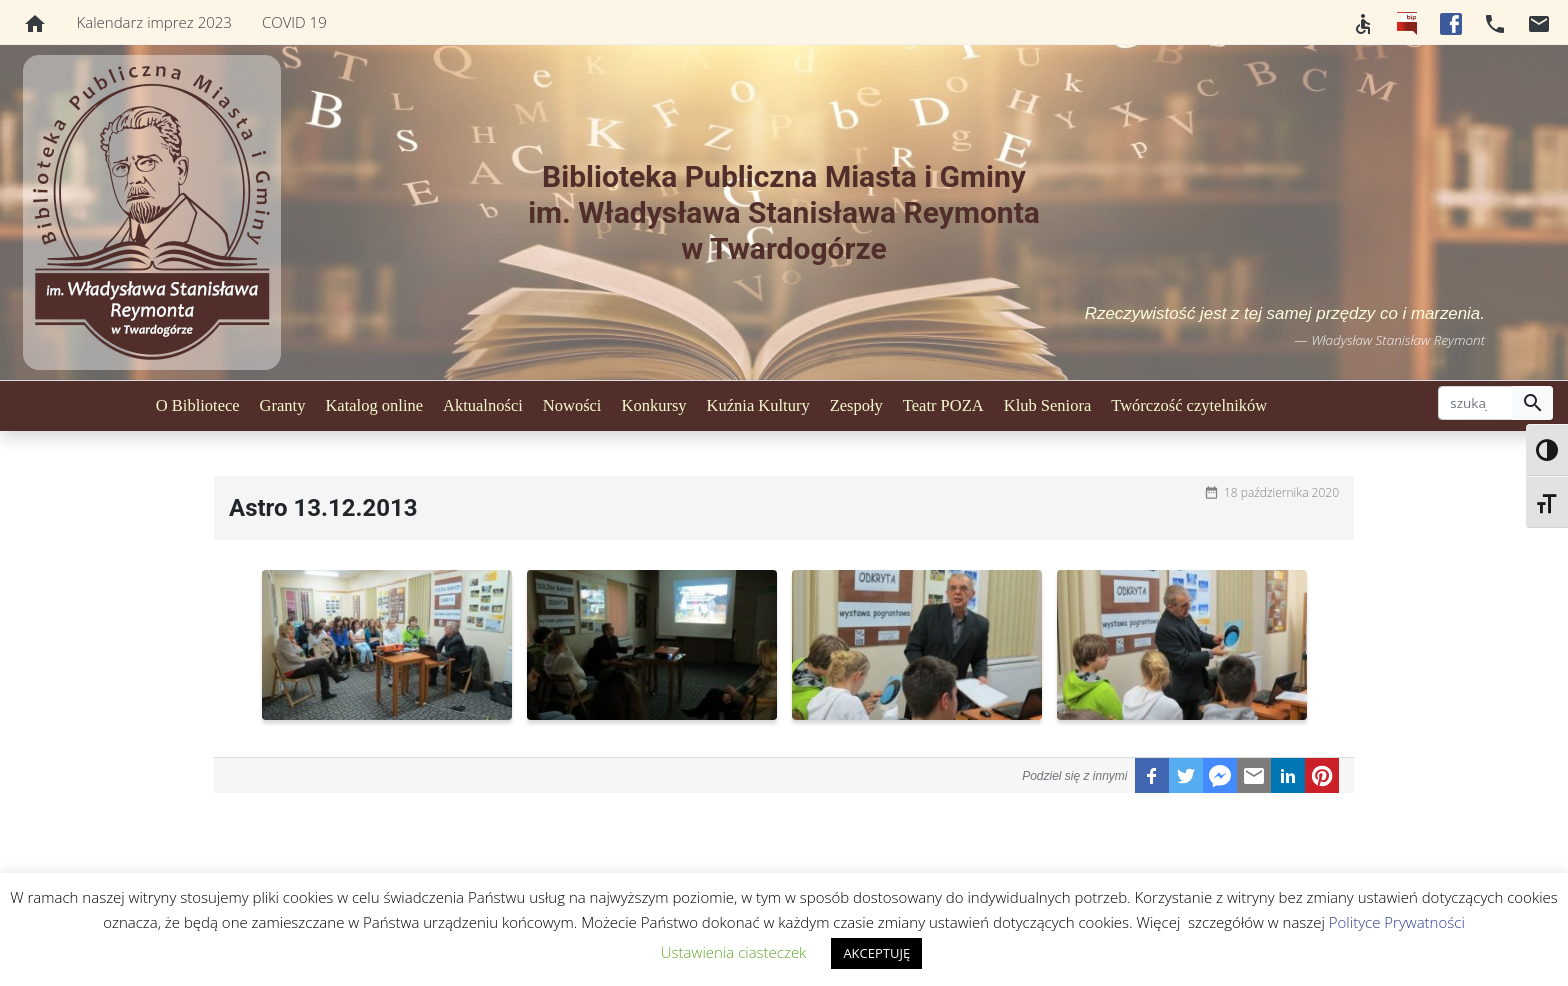 The image size is (1568, 986). What do you see at coordinates (734, 952) in the screenshot?
I see `Ustawienia ciasteczek [button]` at bounding box center [734, 952].